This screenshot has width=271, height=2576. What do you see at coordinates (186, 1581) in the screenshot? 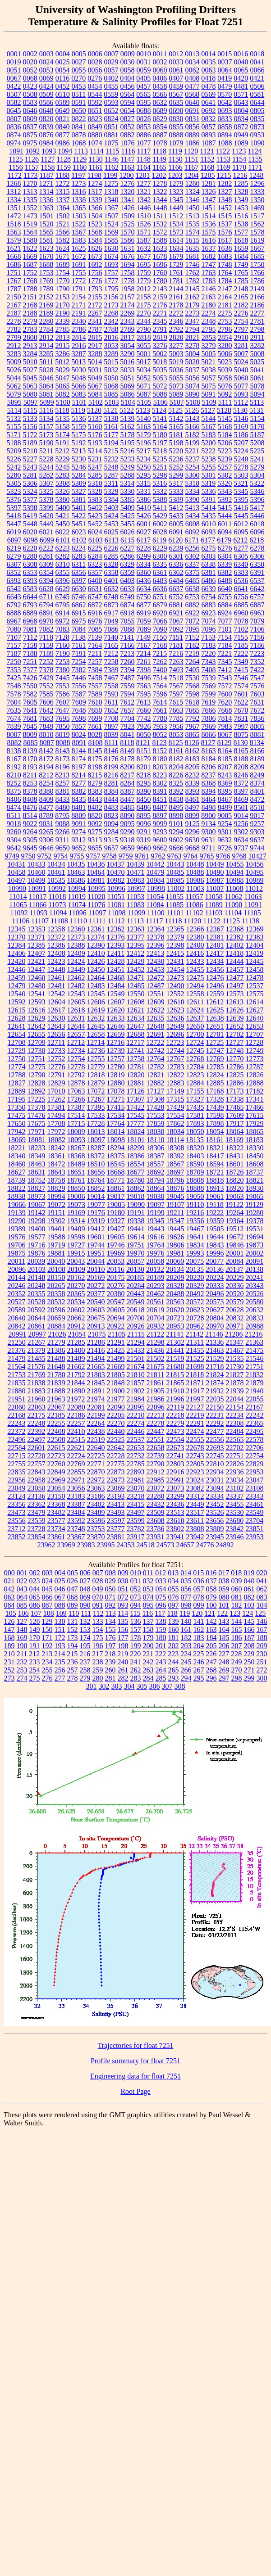
I see `035` at bounding box center [186, 1581].